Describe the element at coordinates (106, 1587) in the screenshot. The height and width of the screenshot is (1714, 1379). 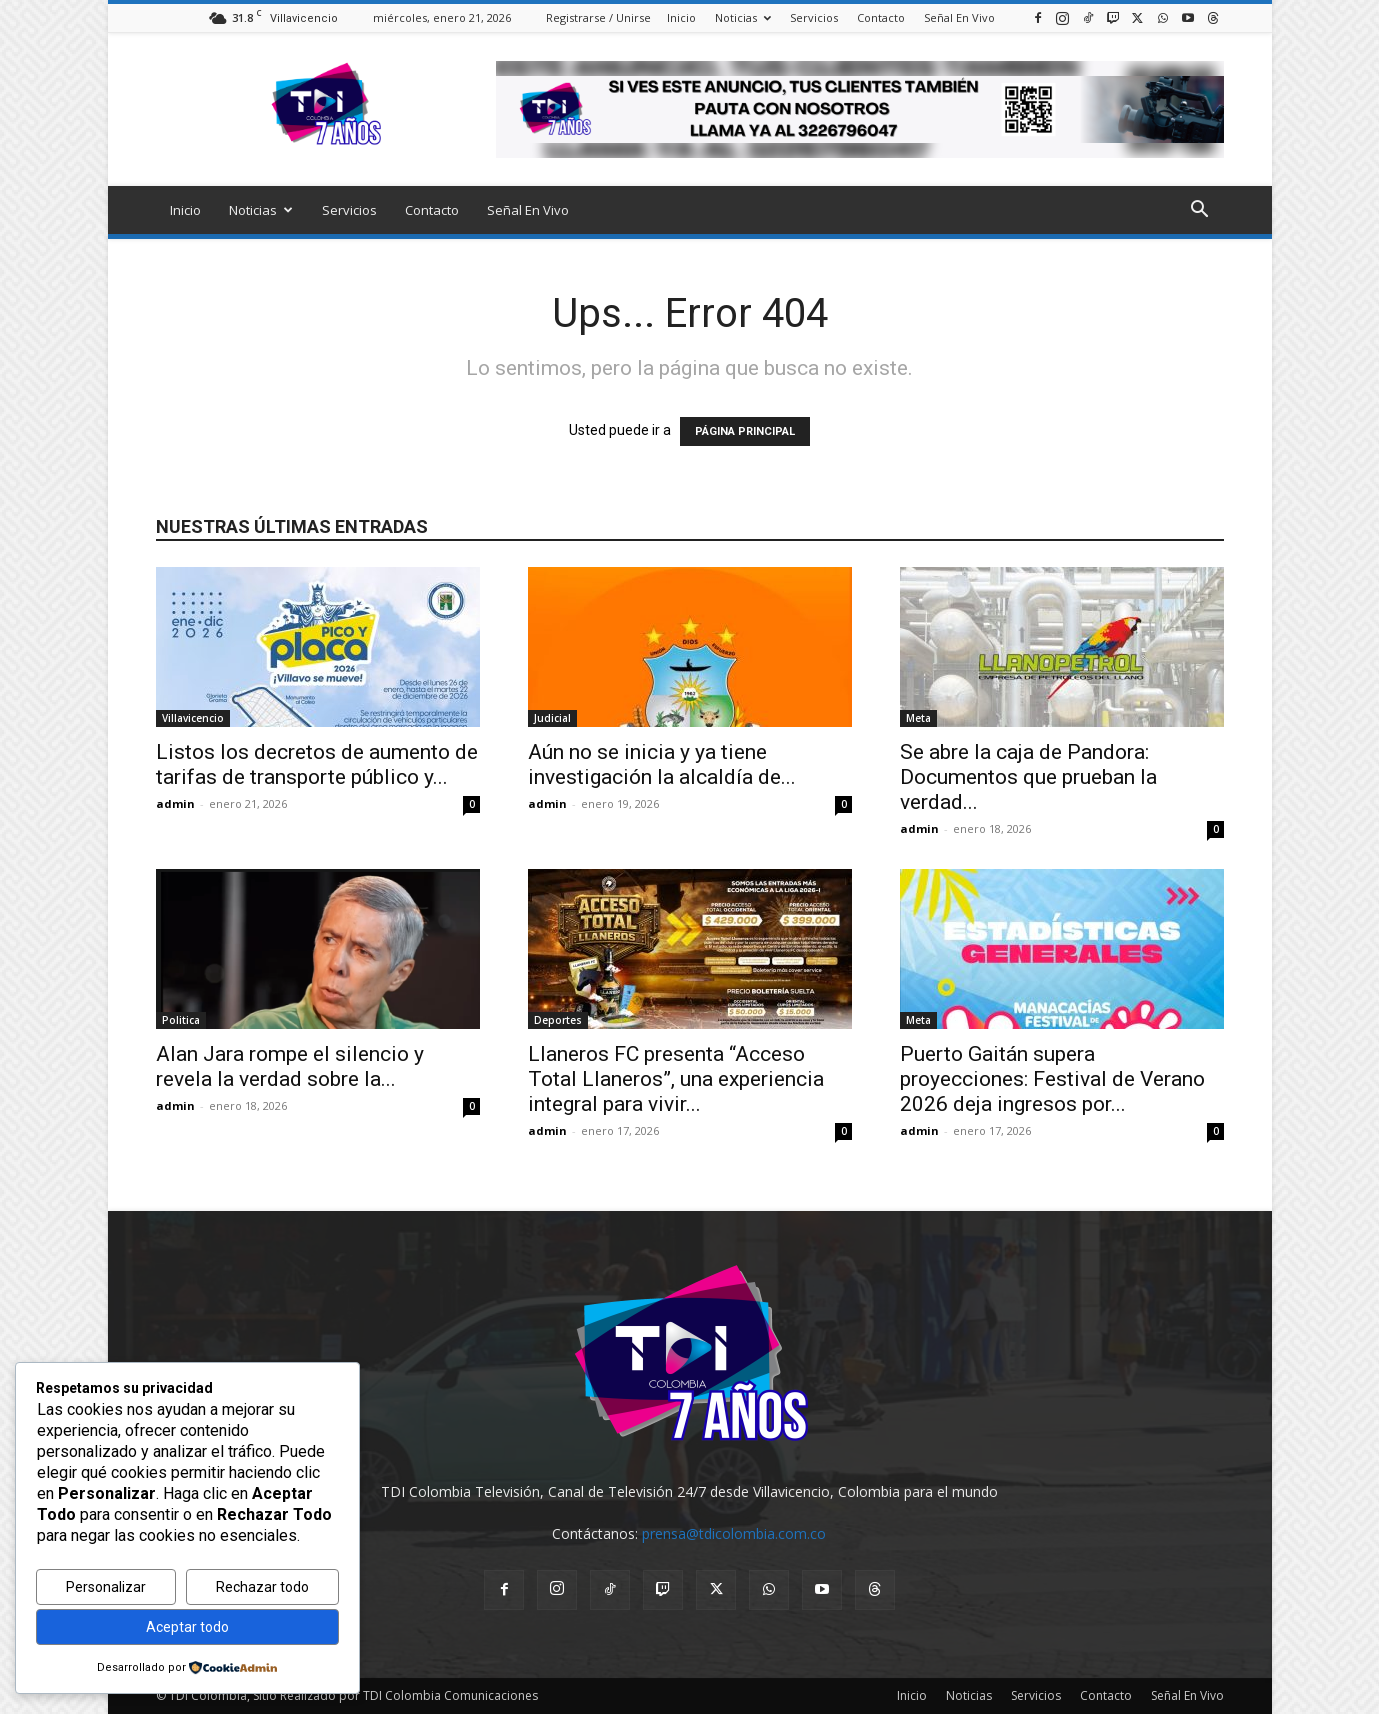
I see `Personalizar` at that location.